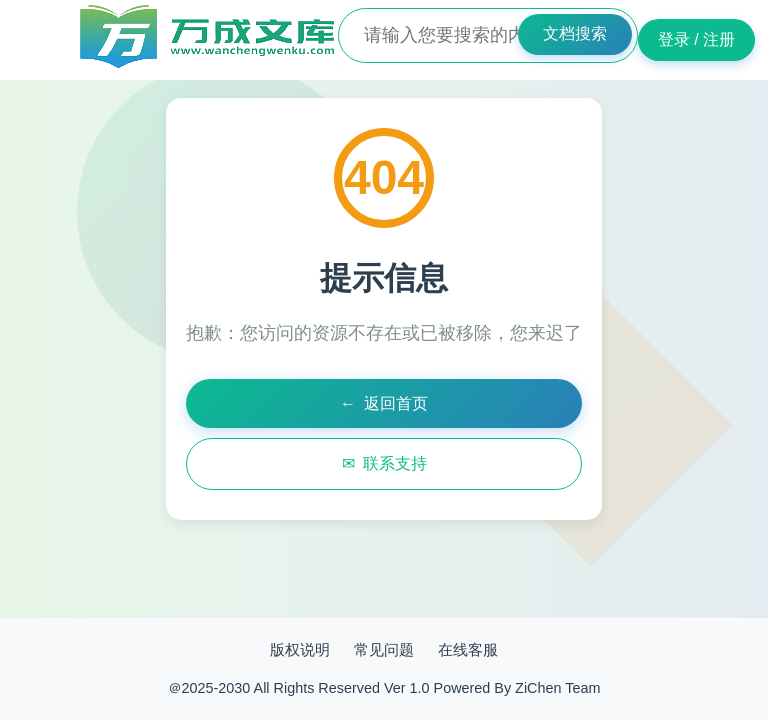  Describe the element at coordinates (384, 404) in the screenshot. I see `返回首页` at that location.